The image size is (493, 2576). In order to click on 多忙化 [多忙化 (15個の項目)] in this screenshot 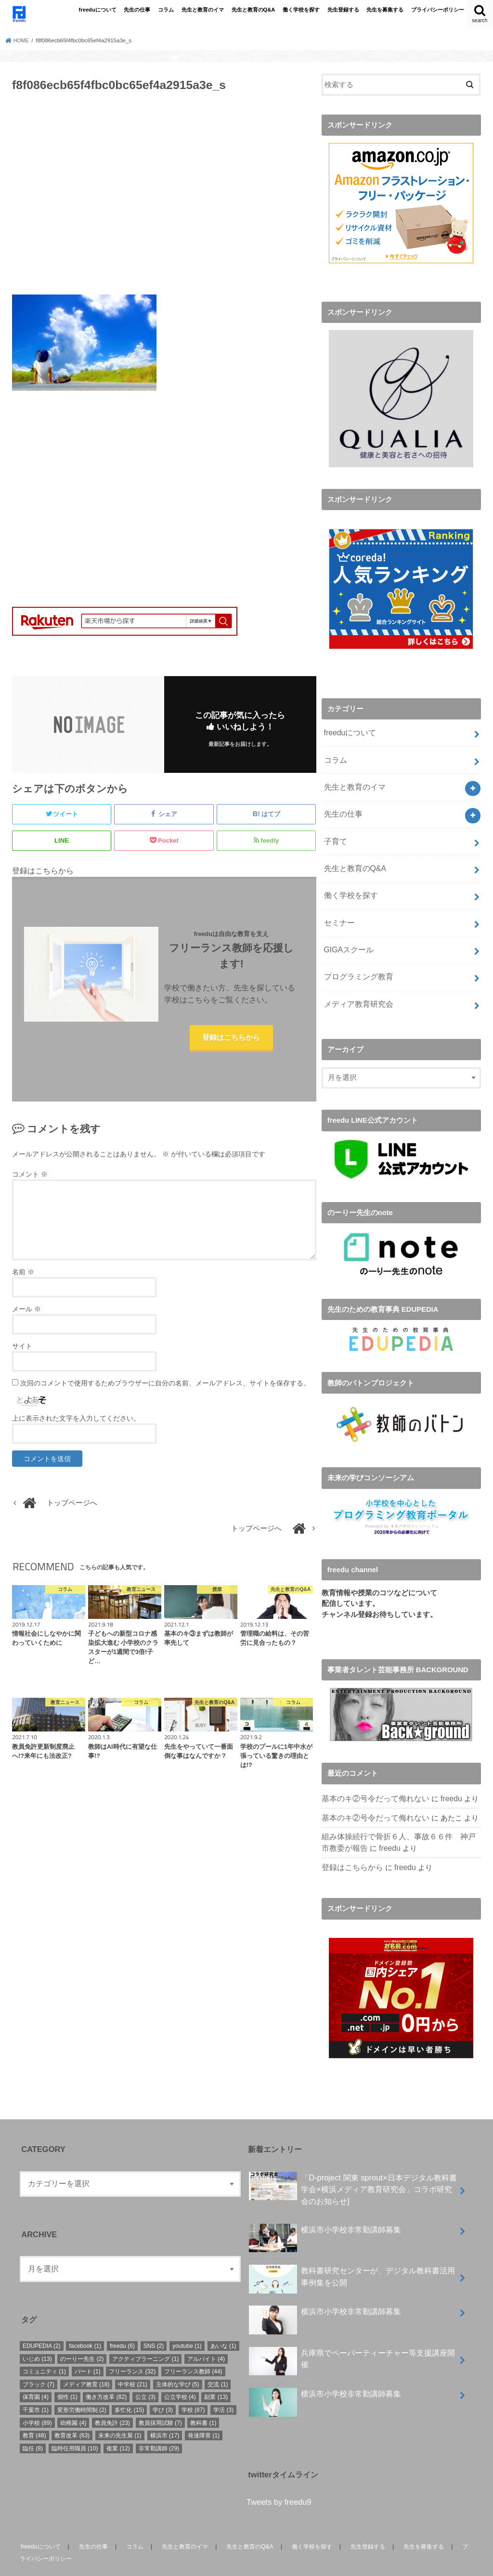, I will do `click(129, 2384)`.